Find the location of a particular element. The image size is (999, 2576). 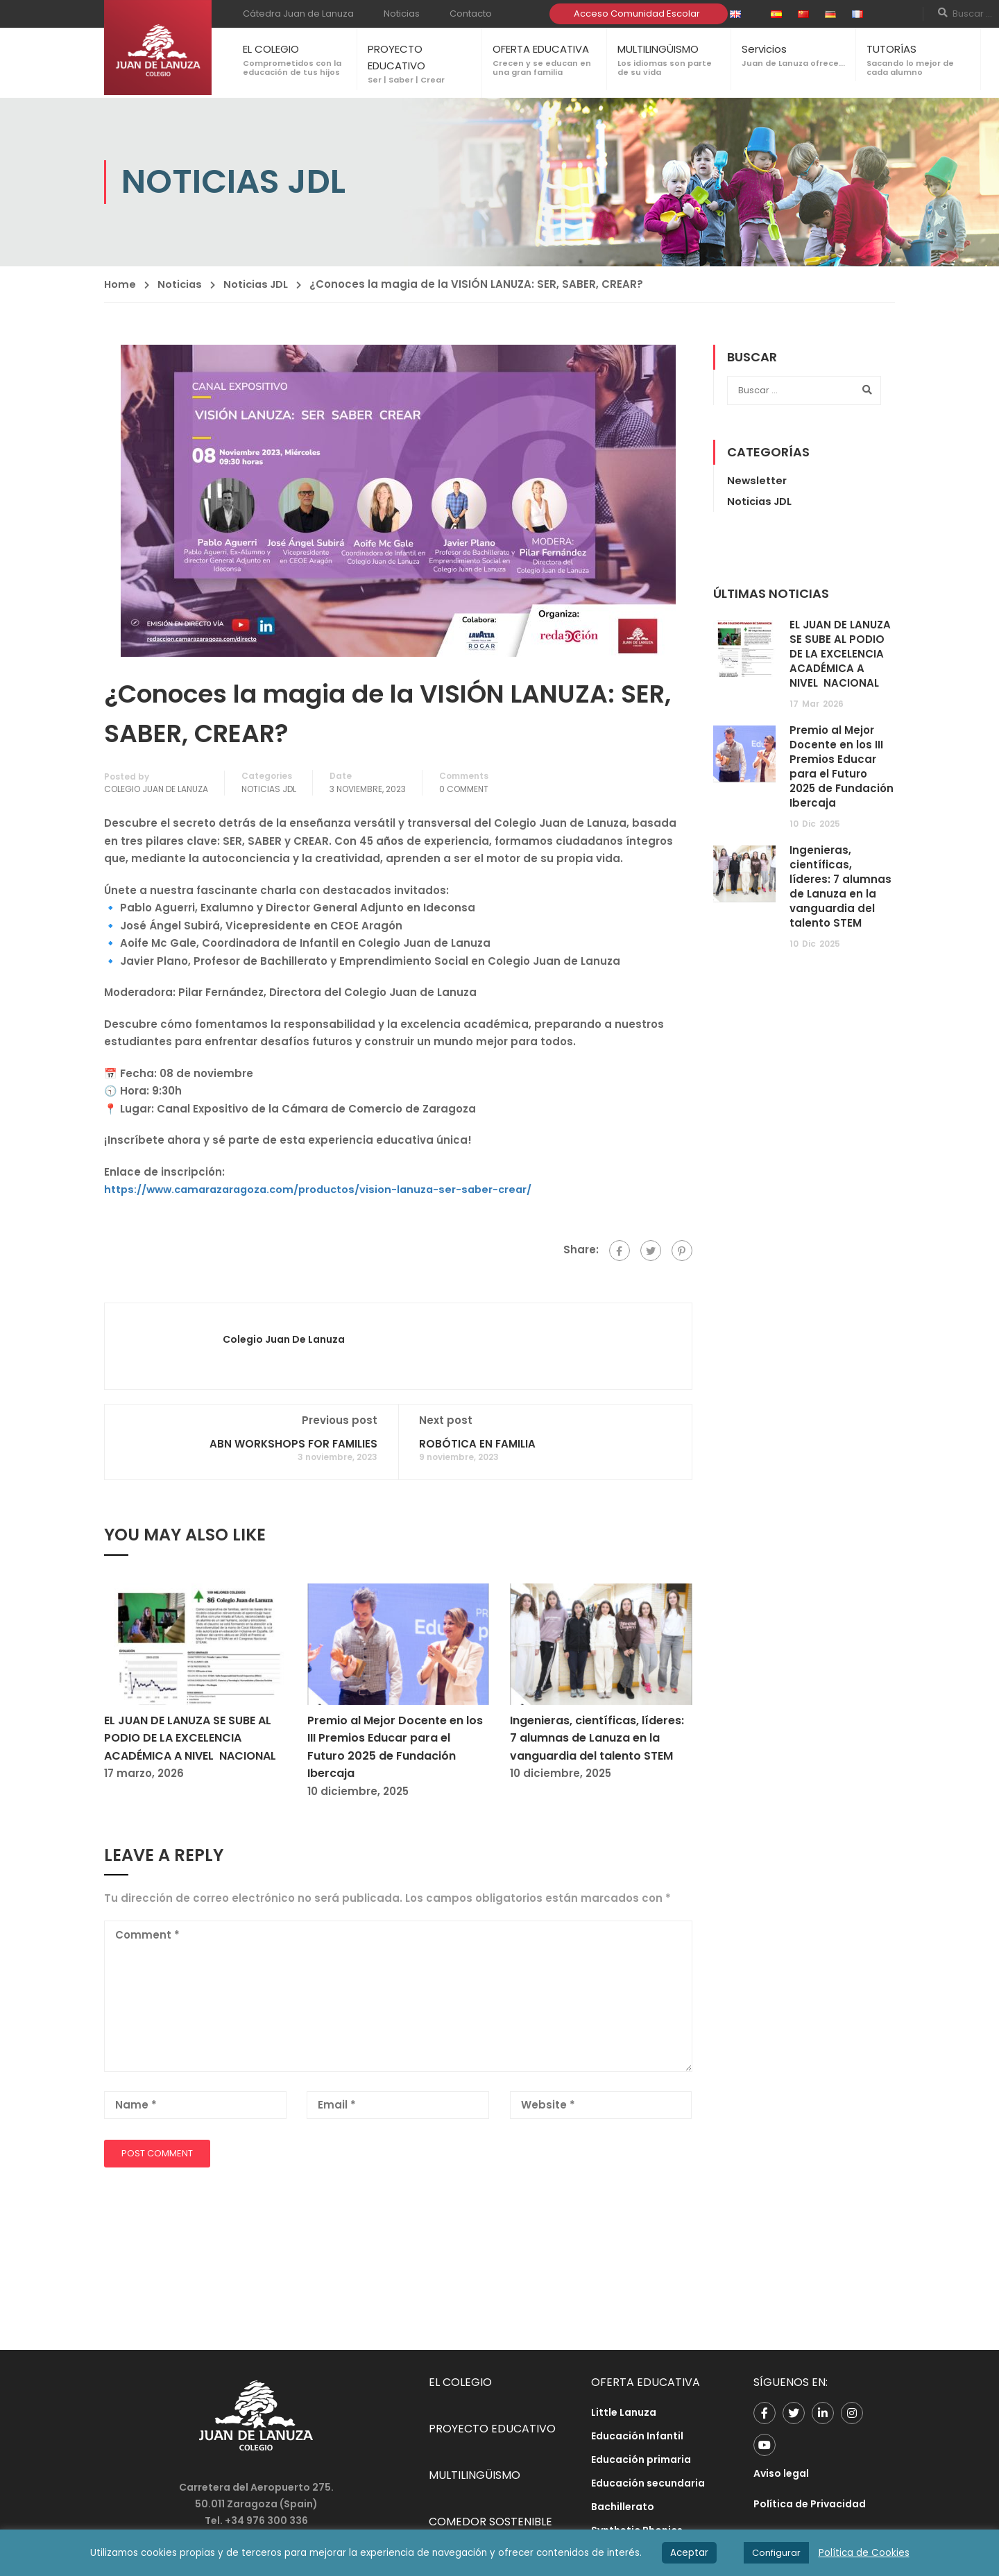

Contacto is located at coordinates (471, 13).